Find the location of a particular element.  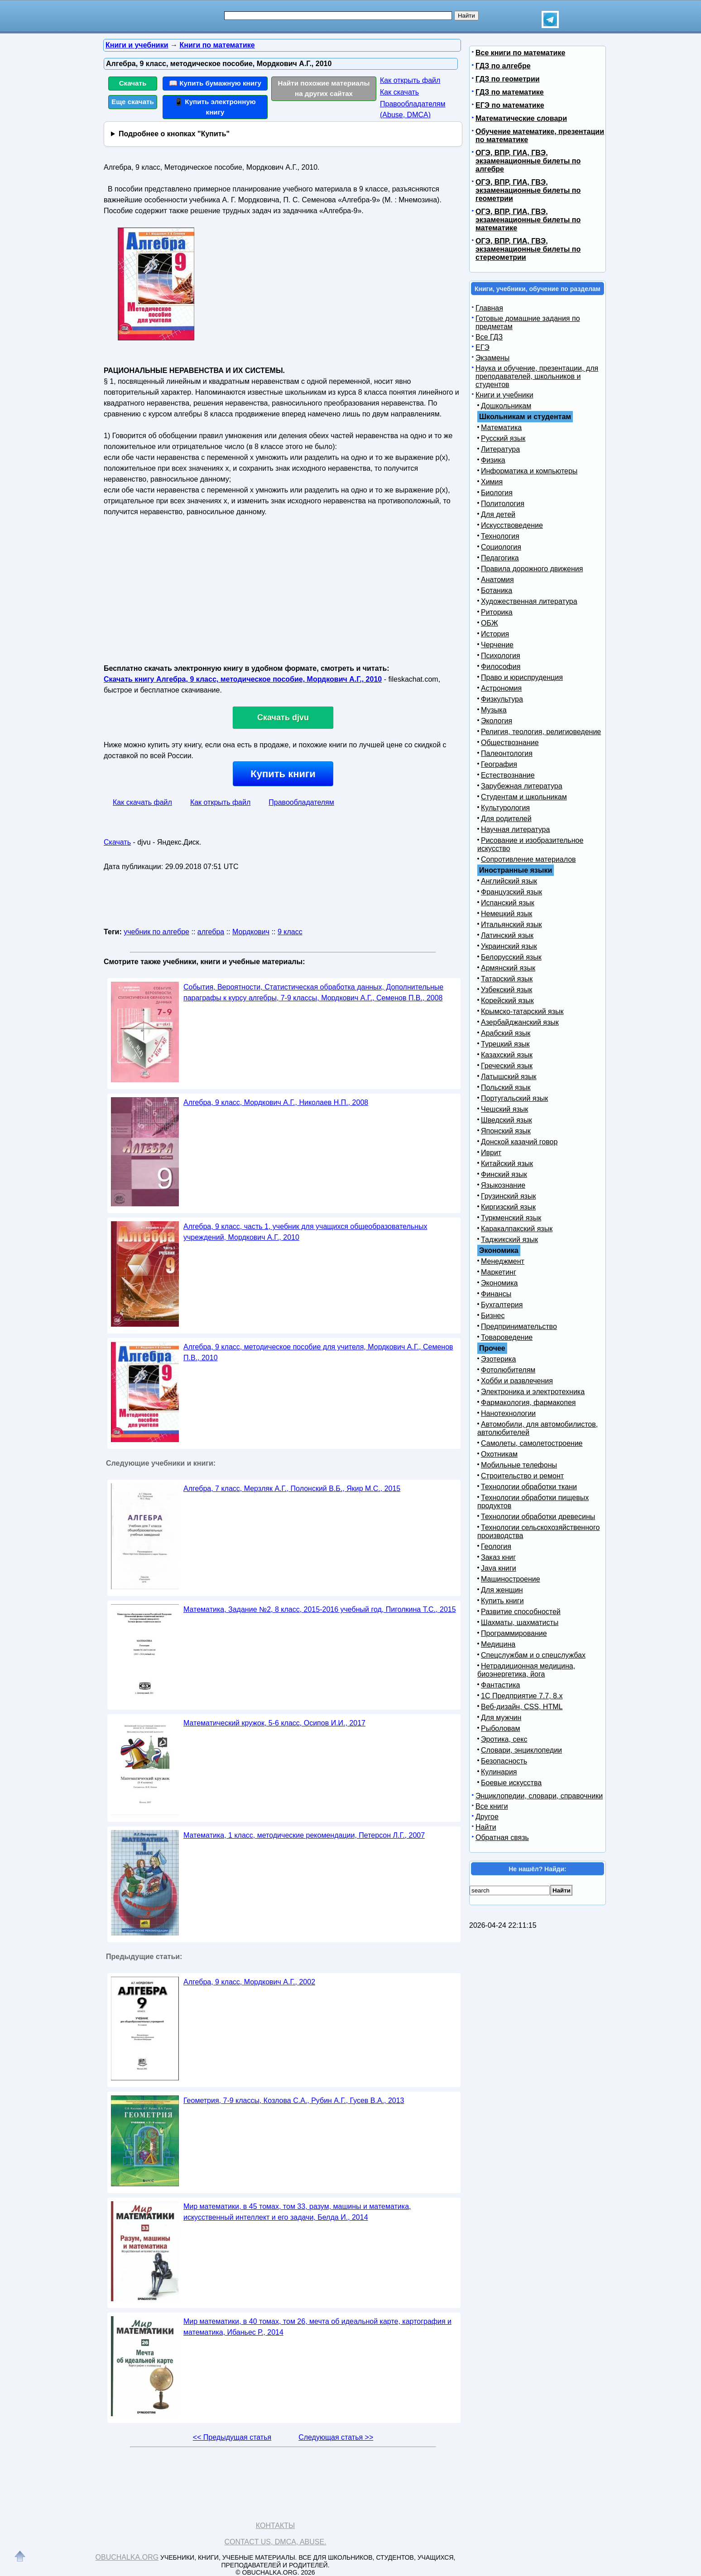

Бухгалтерия is located at coordinates (502, 1305).